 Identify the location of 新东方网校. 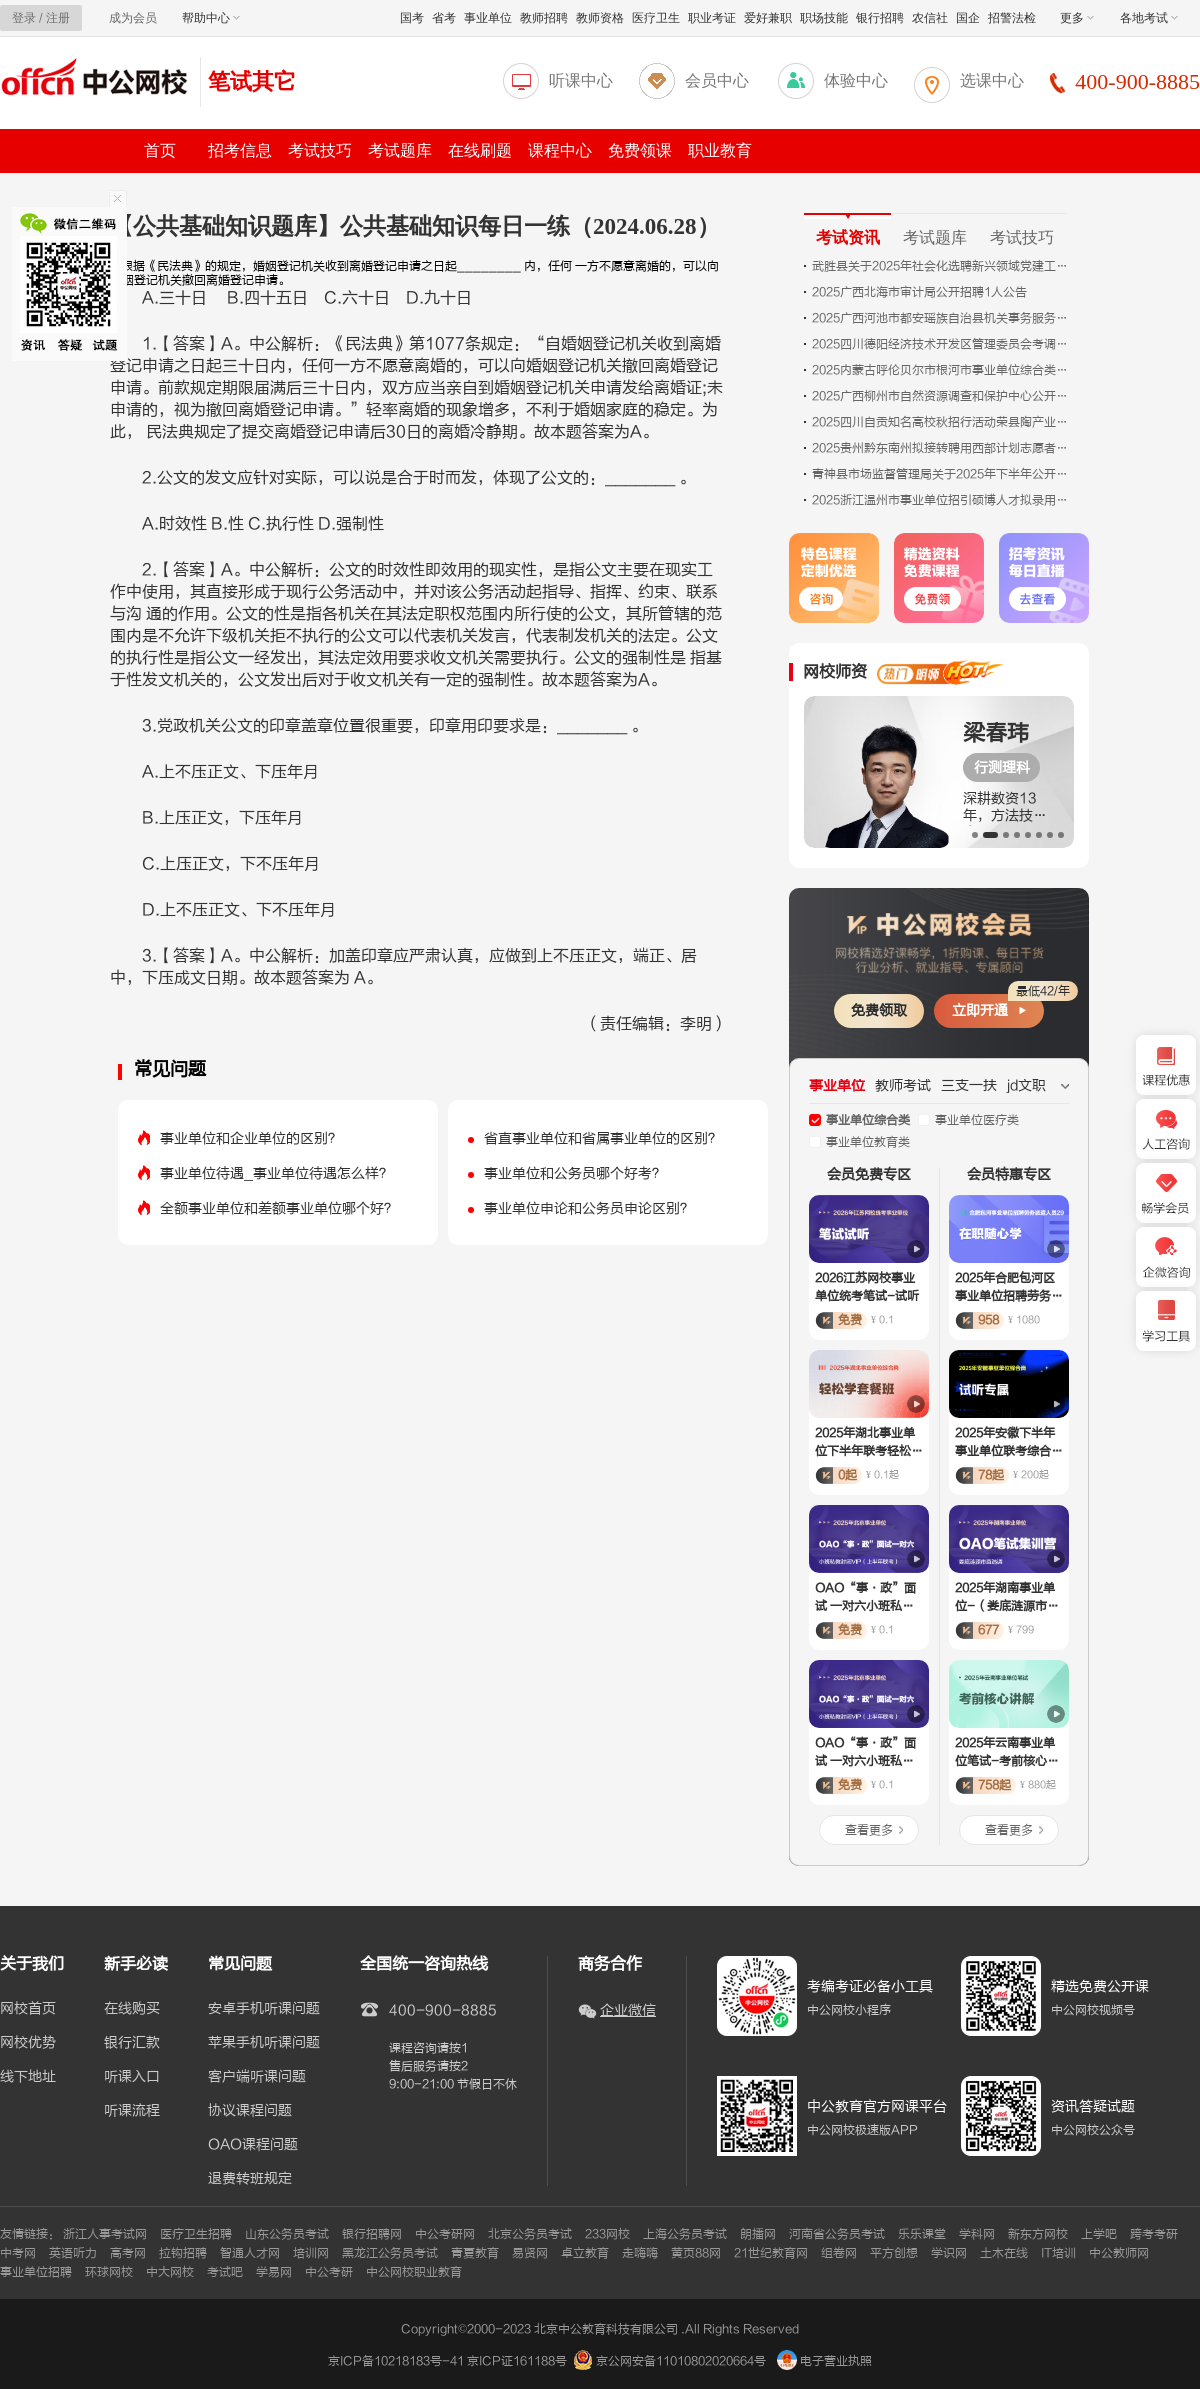
(1038, 2234).